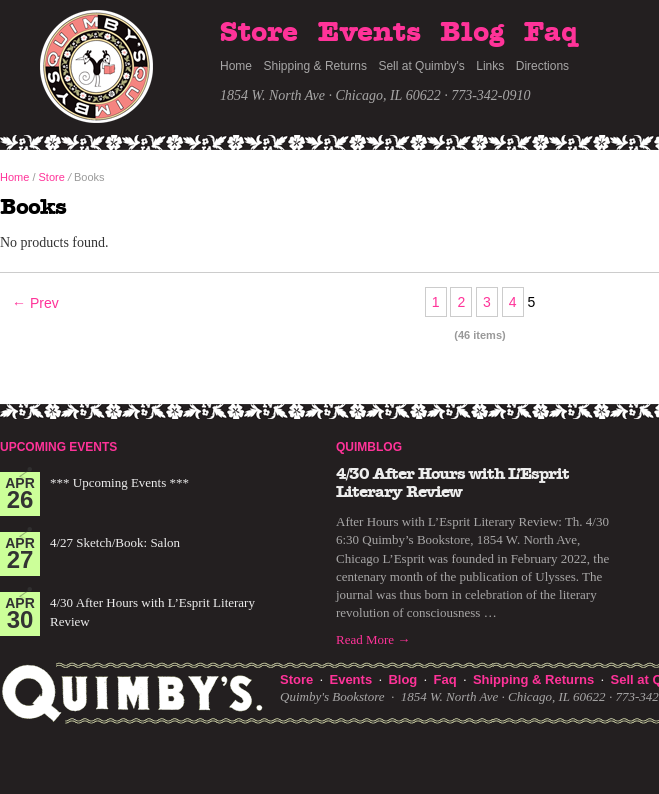  Describe the element at coordinates (369, 33) in the screenshot. I see `Events` at that location.